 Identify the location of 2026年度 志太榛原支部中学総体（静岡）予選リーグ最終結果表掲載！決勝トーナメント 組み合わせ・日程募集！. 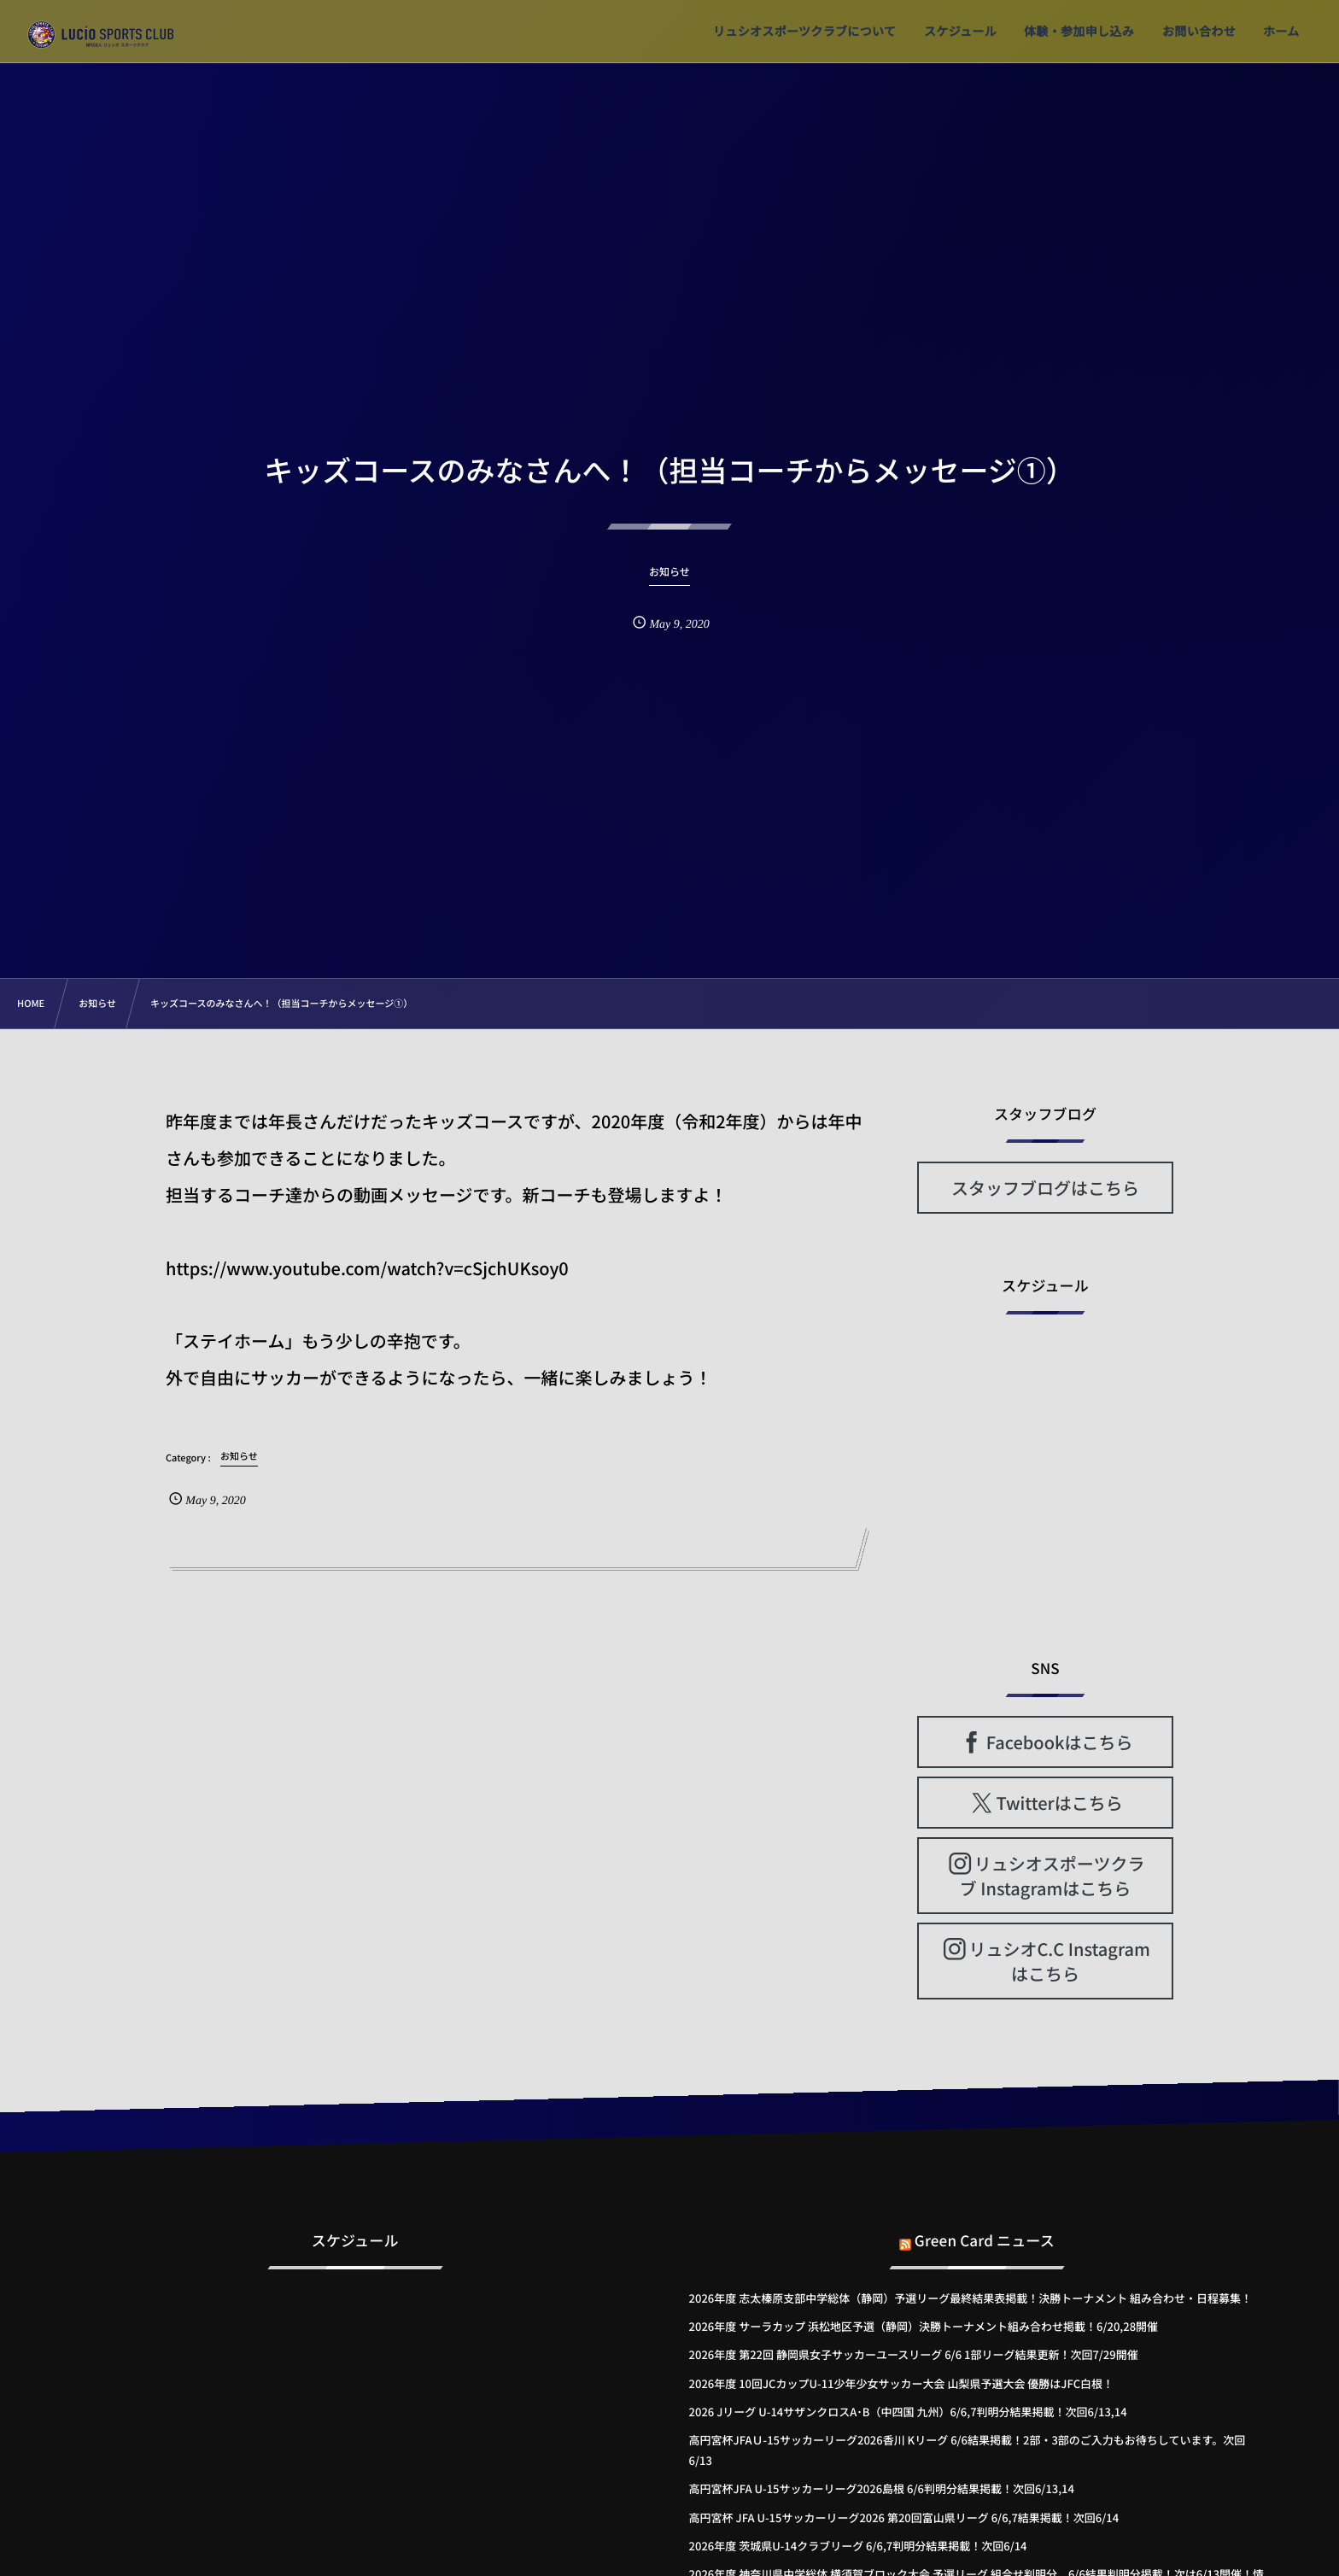
(971, 2298).